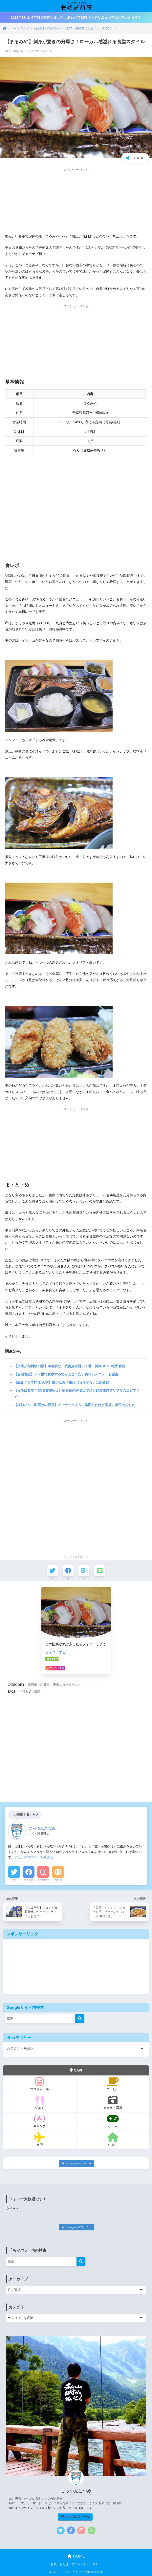 The image size is (152, 2576). What do you see at coordinates (79, 2018) in the screenshot?
I see `[検索]` at bounding box center [79, 2018].